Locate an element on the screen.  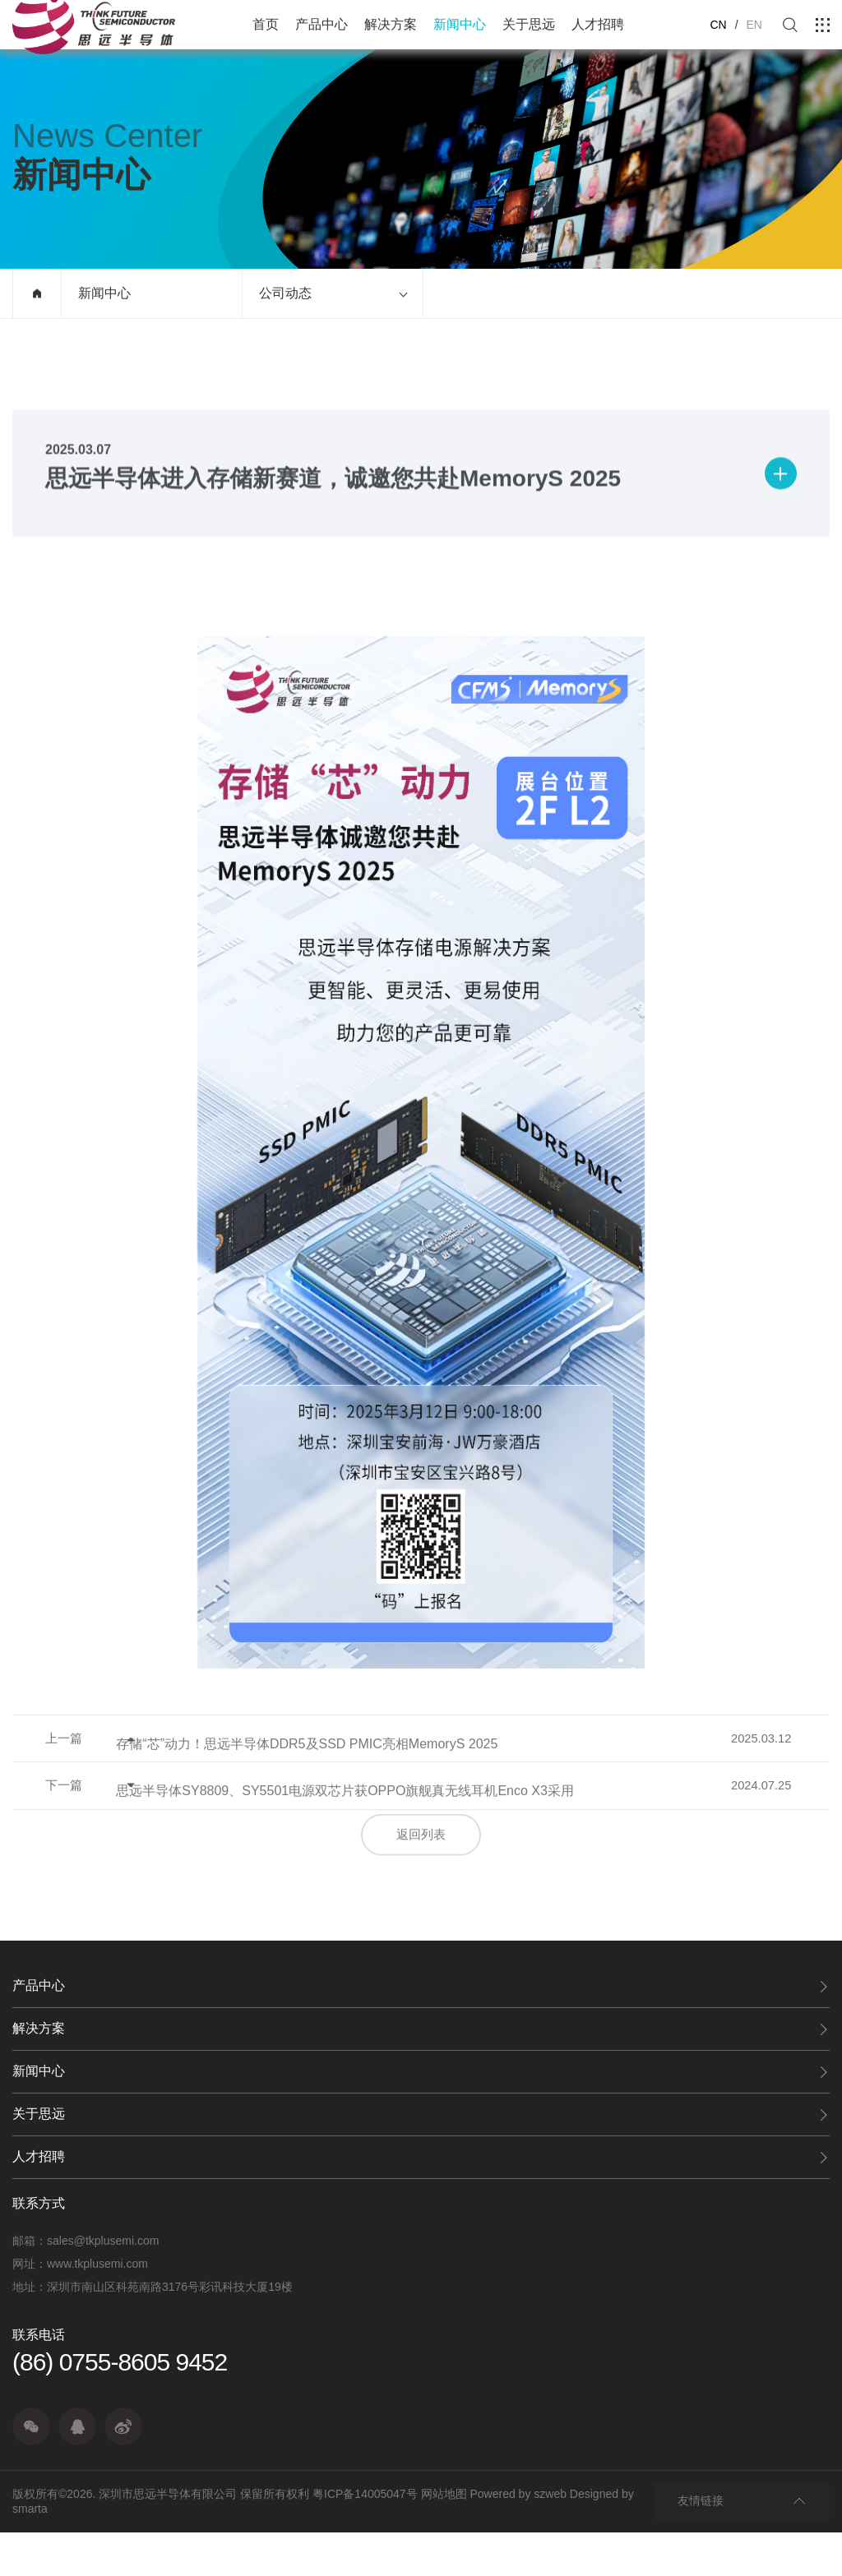
产品中心 is located at coordinates (321, 24).